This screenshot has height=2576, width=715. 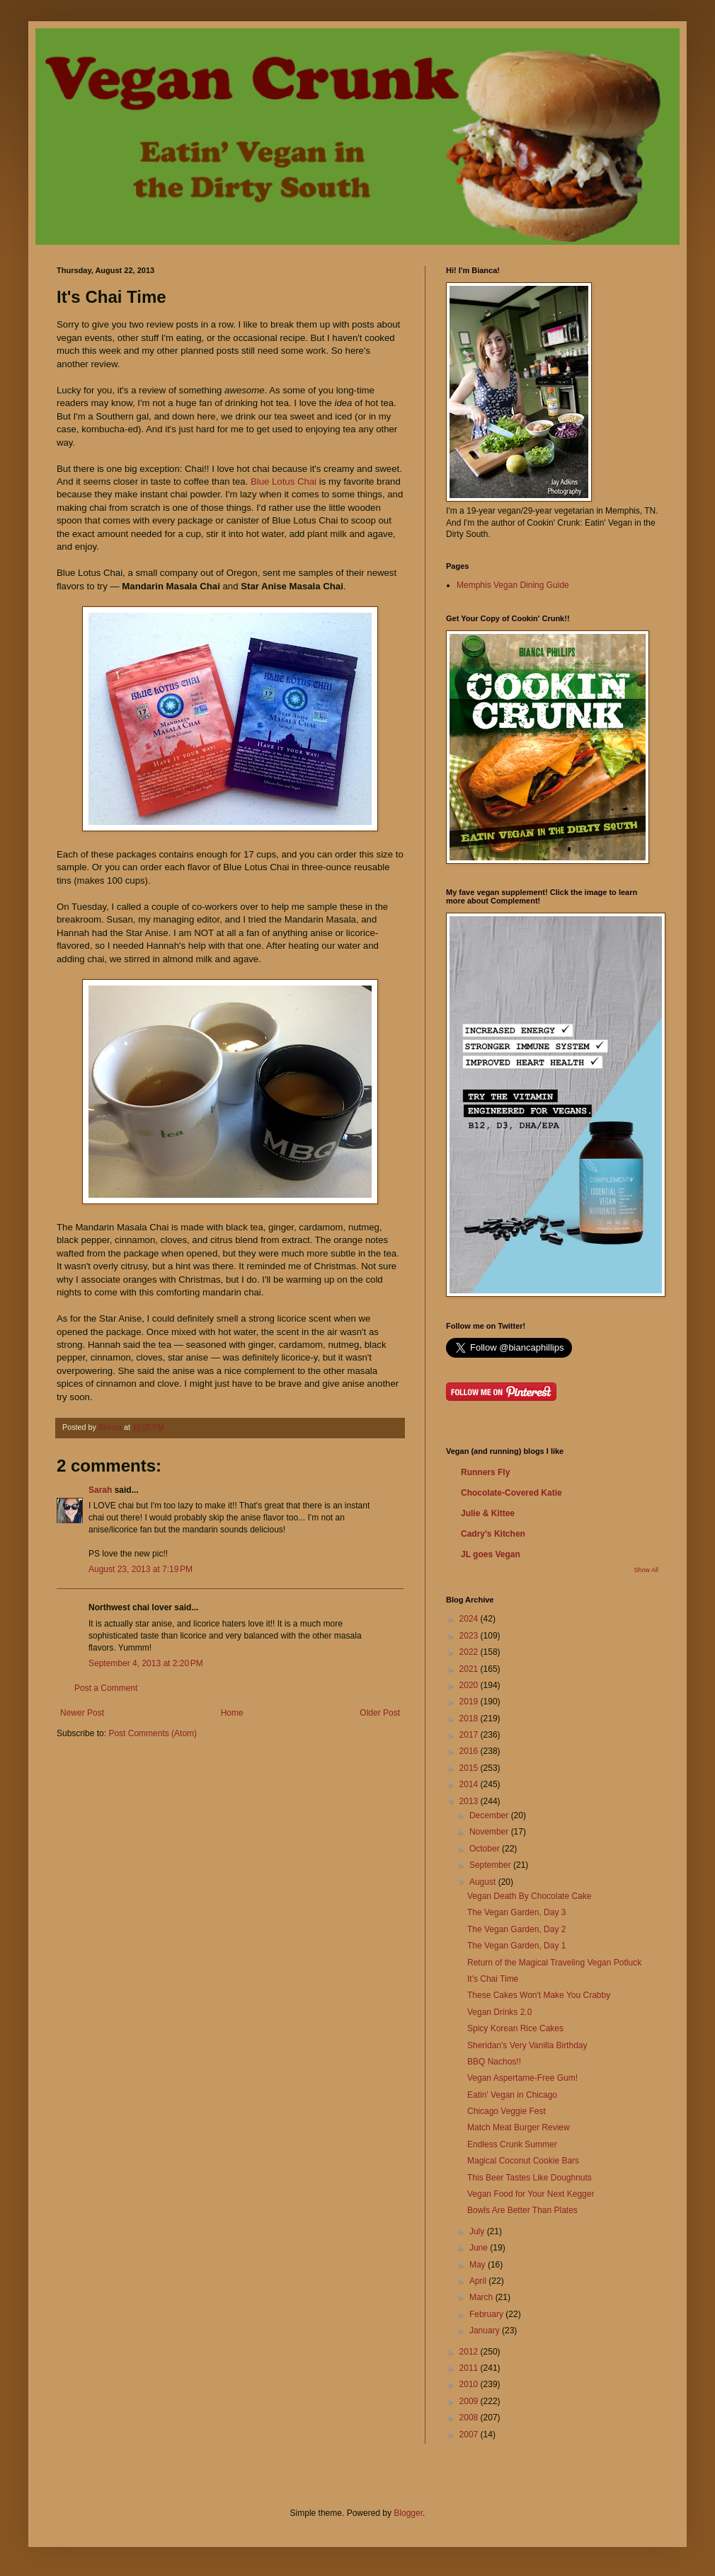 What do you see at coordinates (470, 1784) in the screenshot?
I see `2014` at bounding box center [470, 1784].